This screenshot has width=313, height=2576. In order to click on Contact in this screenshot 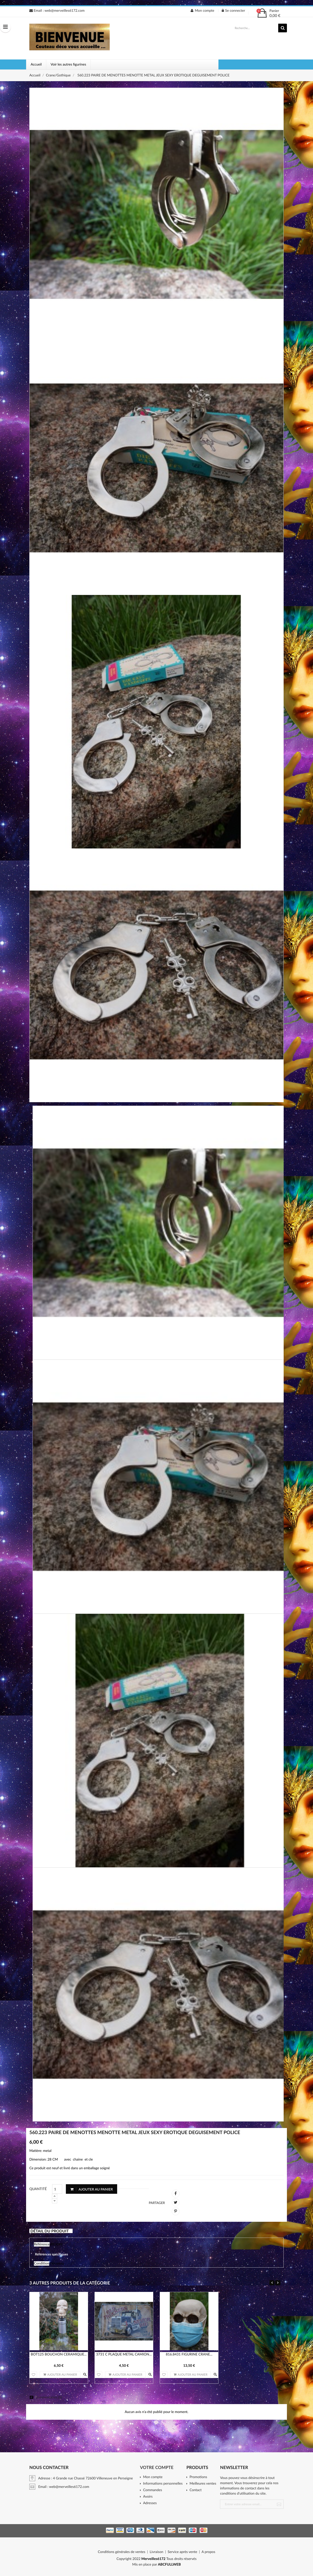, I will do `click(195, 2490)`.